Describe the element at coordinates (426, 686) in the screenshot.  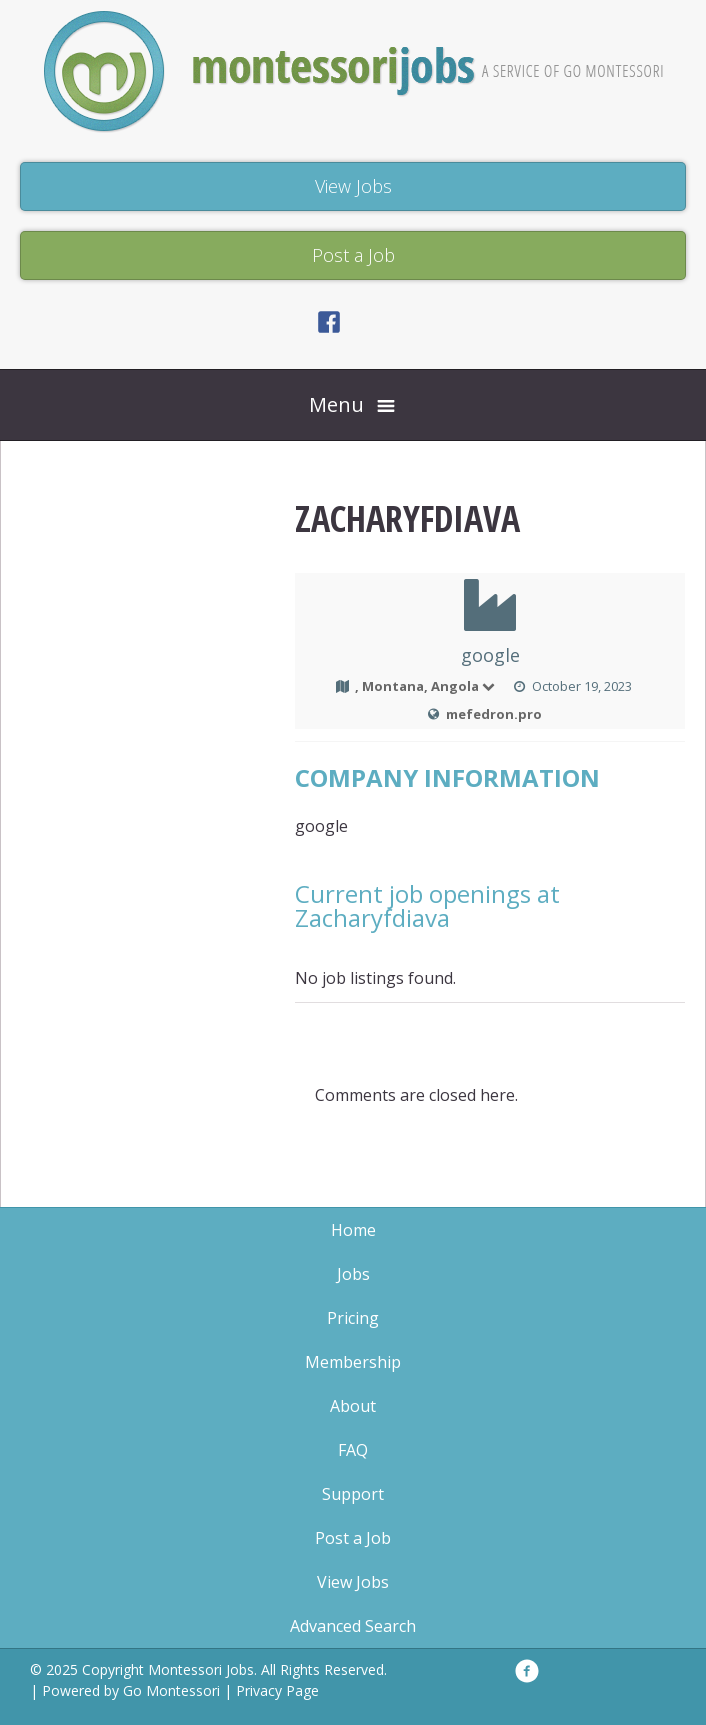
I see `, Montana, Angola` at that location.